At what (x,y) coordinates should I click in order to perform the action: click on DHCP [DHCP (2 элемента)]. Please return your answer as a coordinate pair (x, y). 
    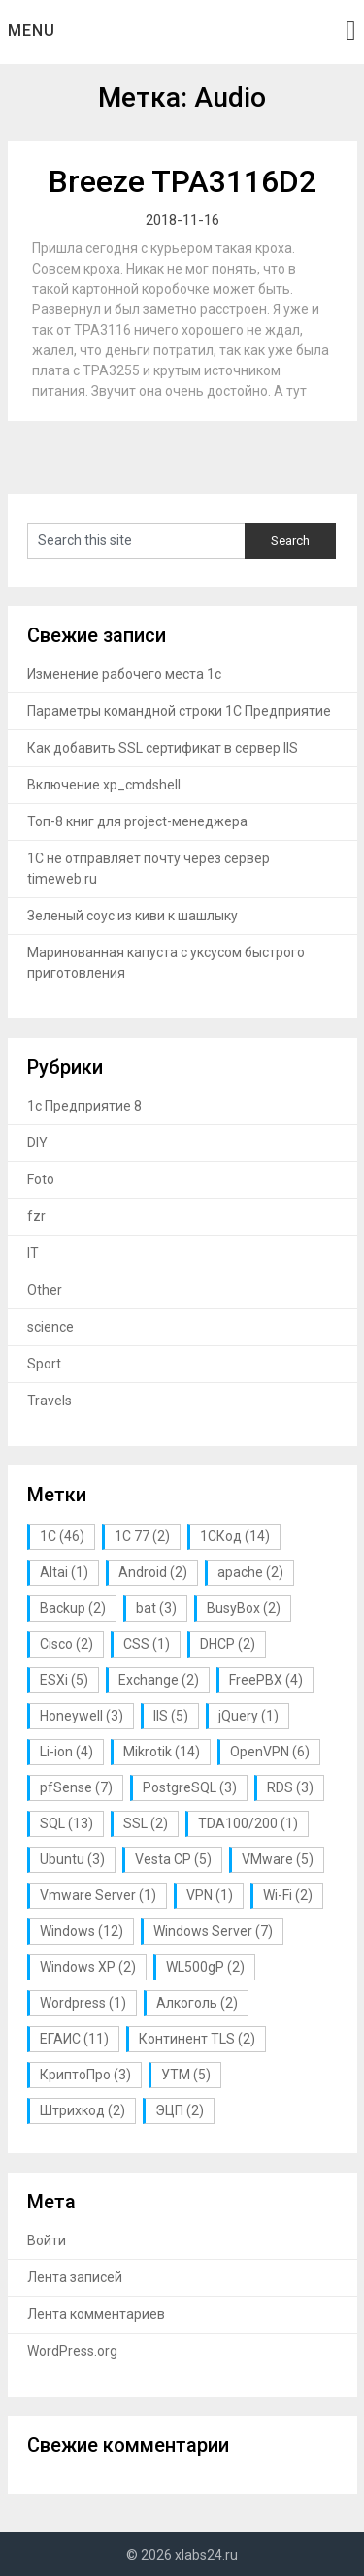
    Looking at the image, I should click on (227, 1644).